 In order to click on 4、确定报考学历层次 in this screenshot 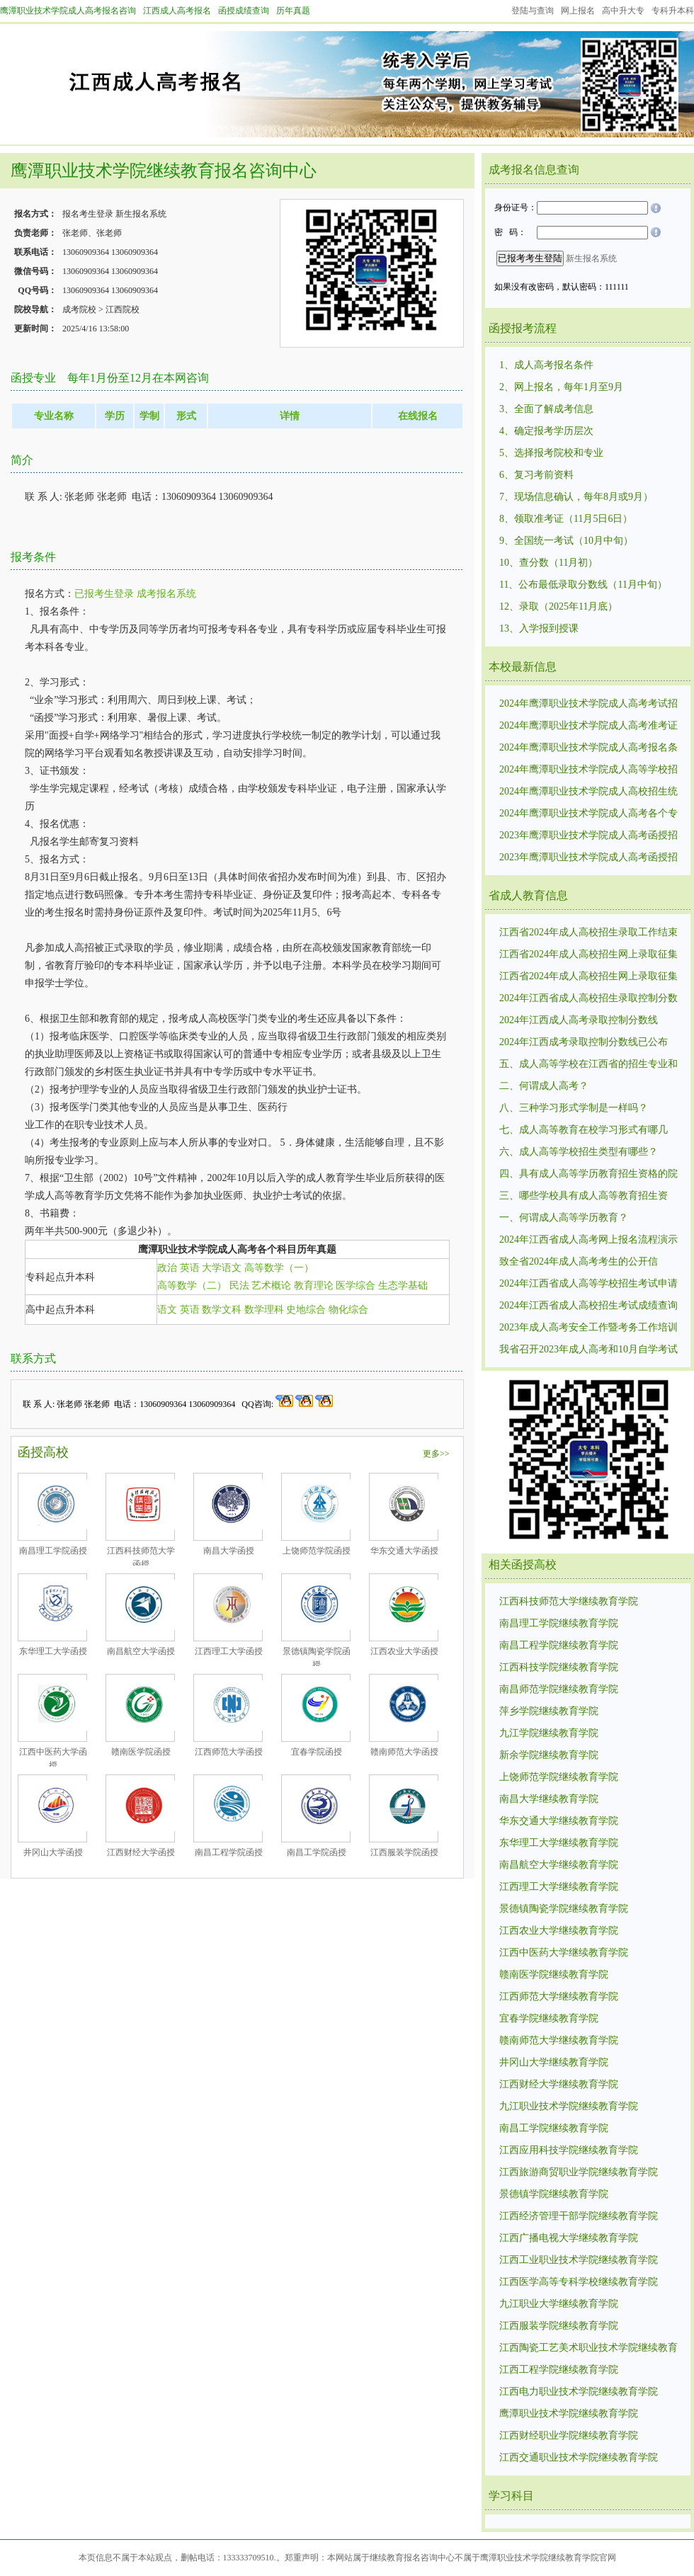, I will do `click(546, 431)`.